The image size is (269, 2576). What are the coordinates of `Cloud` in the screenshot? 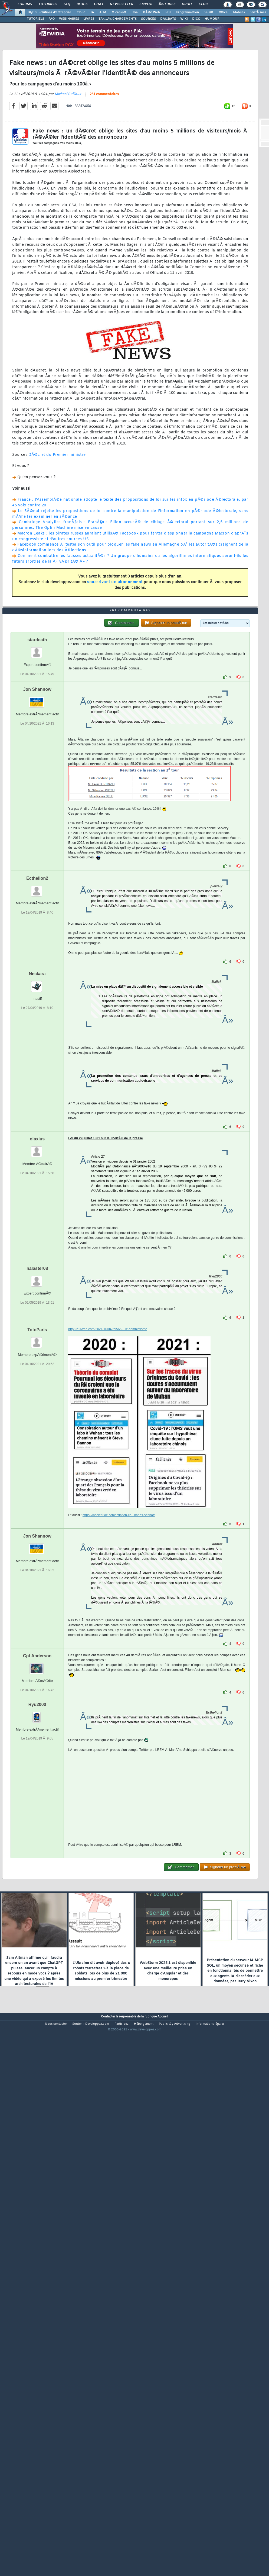 It's located at (81, 12).